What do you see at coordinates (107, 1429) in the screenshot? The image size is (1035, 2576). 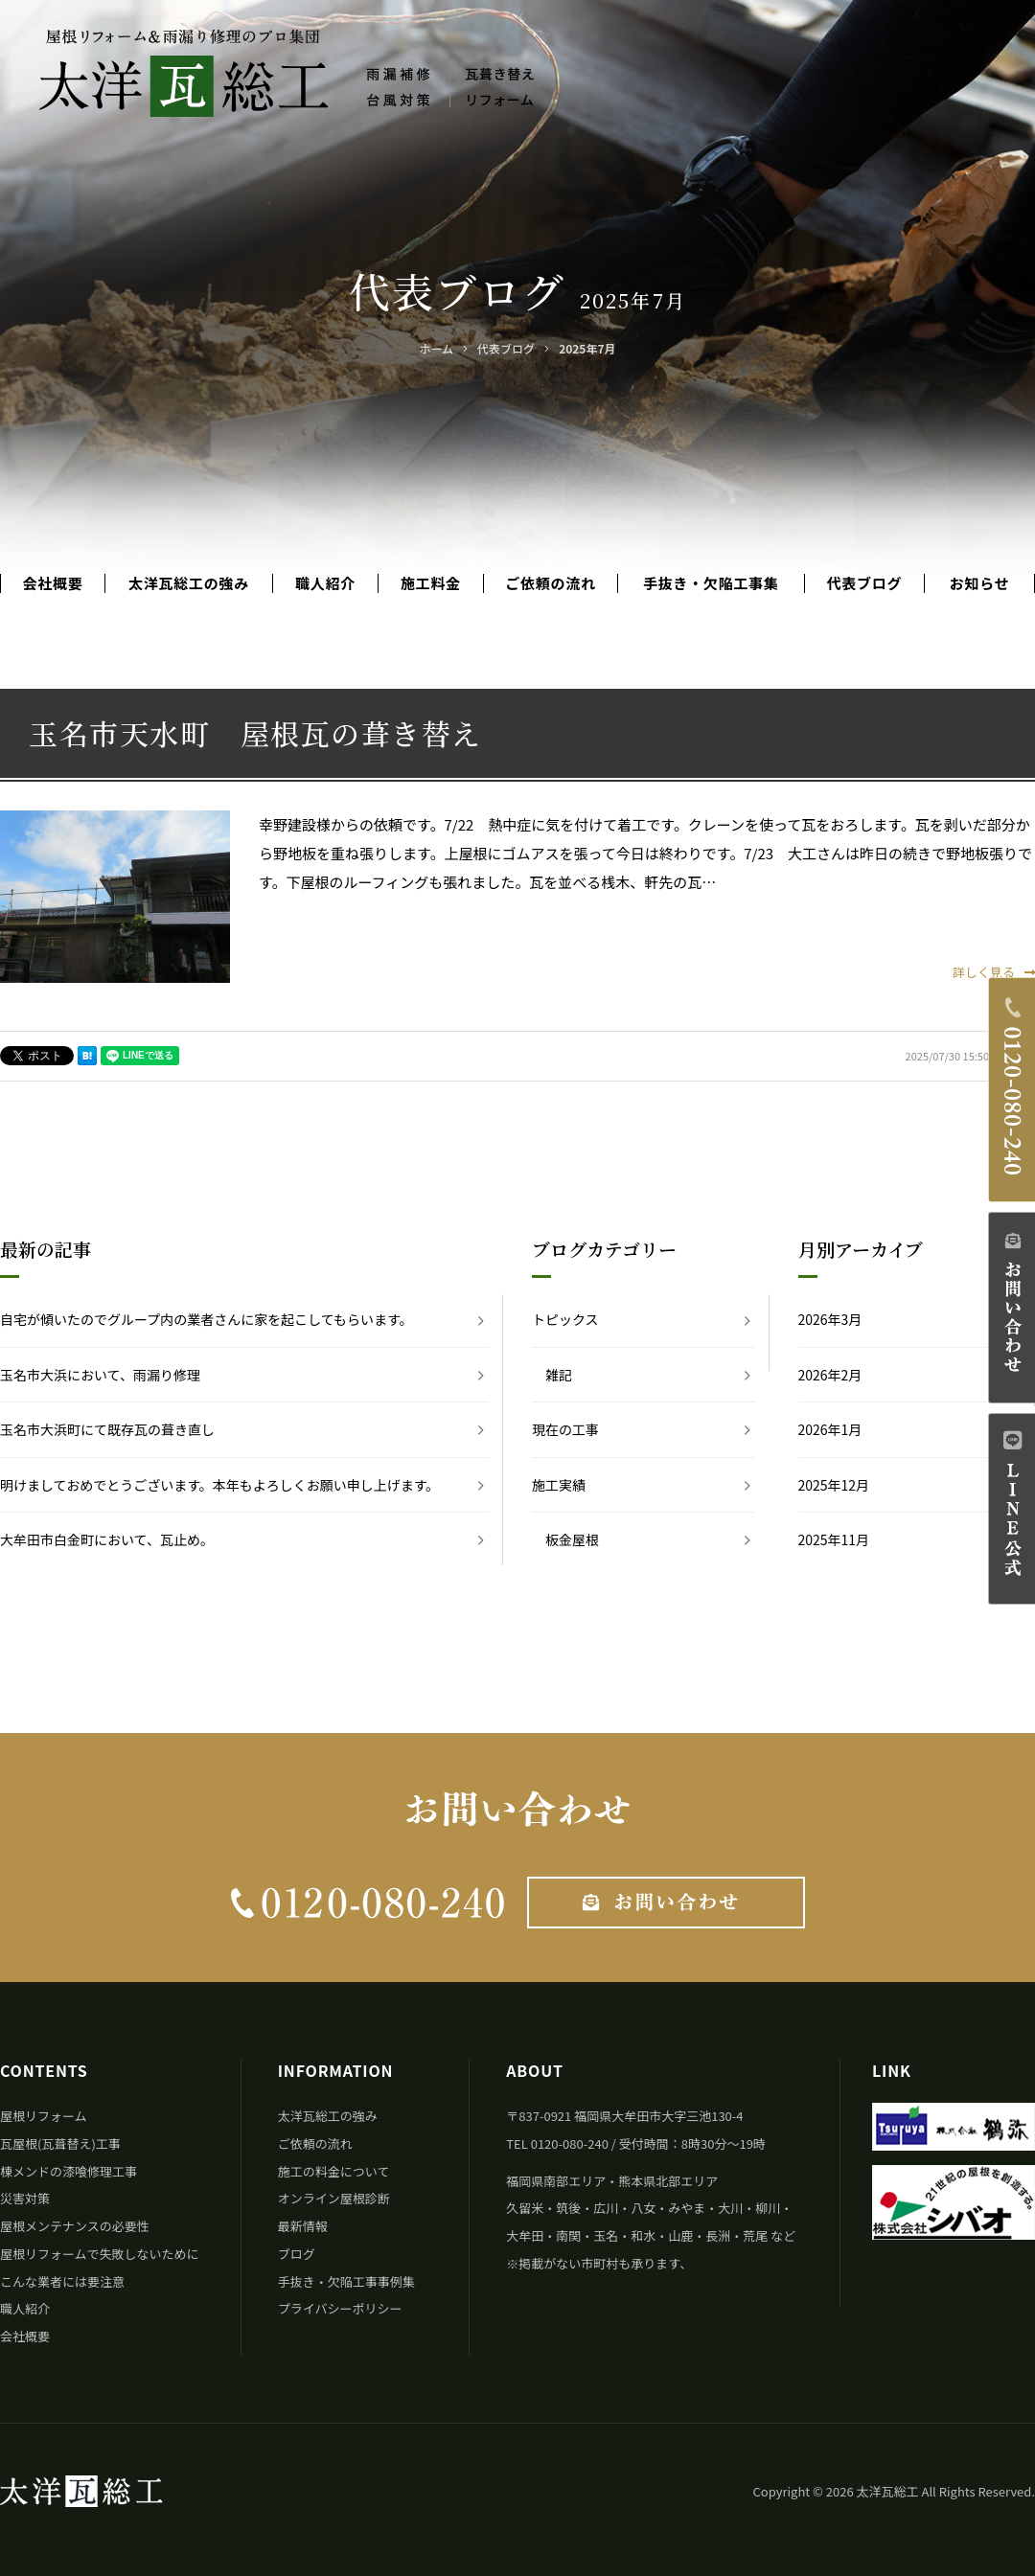 I see `玉名市大浜町にて既存瓦の葺き直し` at bounding box center [107, 1429].